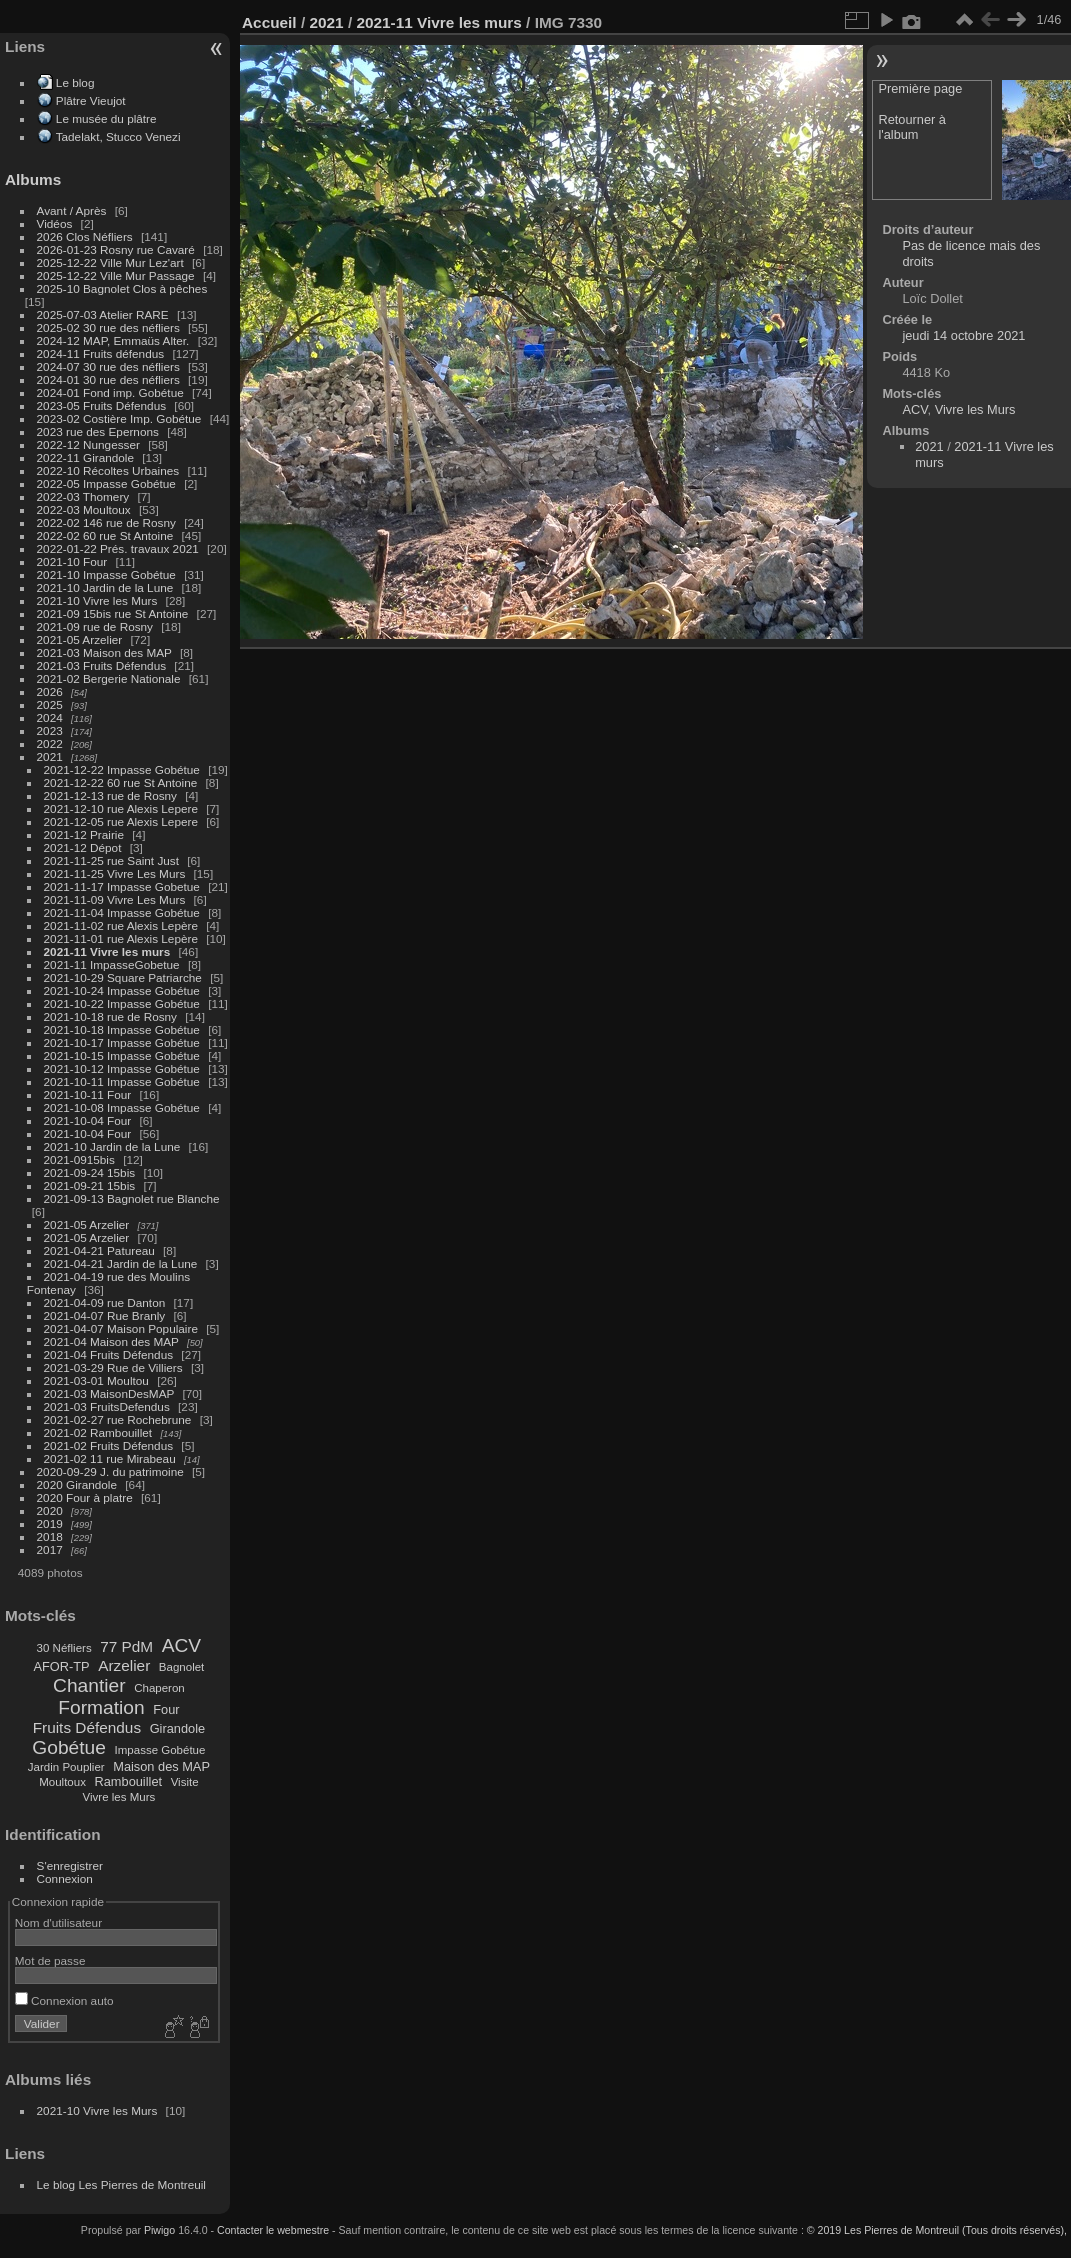  Describe the element at coordinates (106, 483) in the screenshot. I see `2022-05 Impasse Gobétue` at that location.